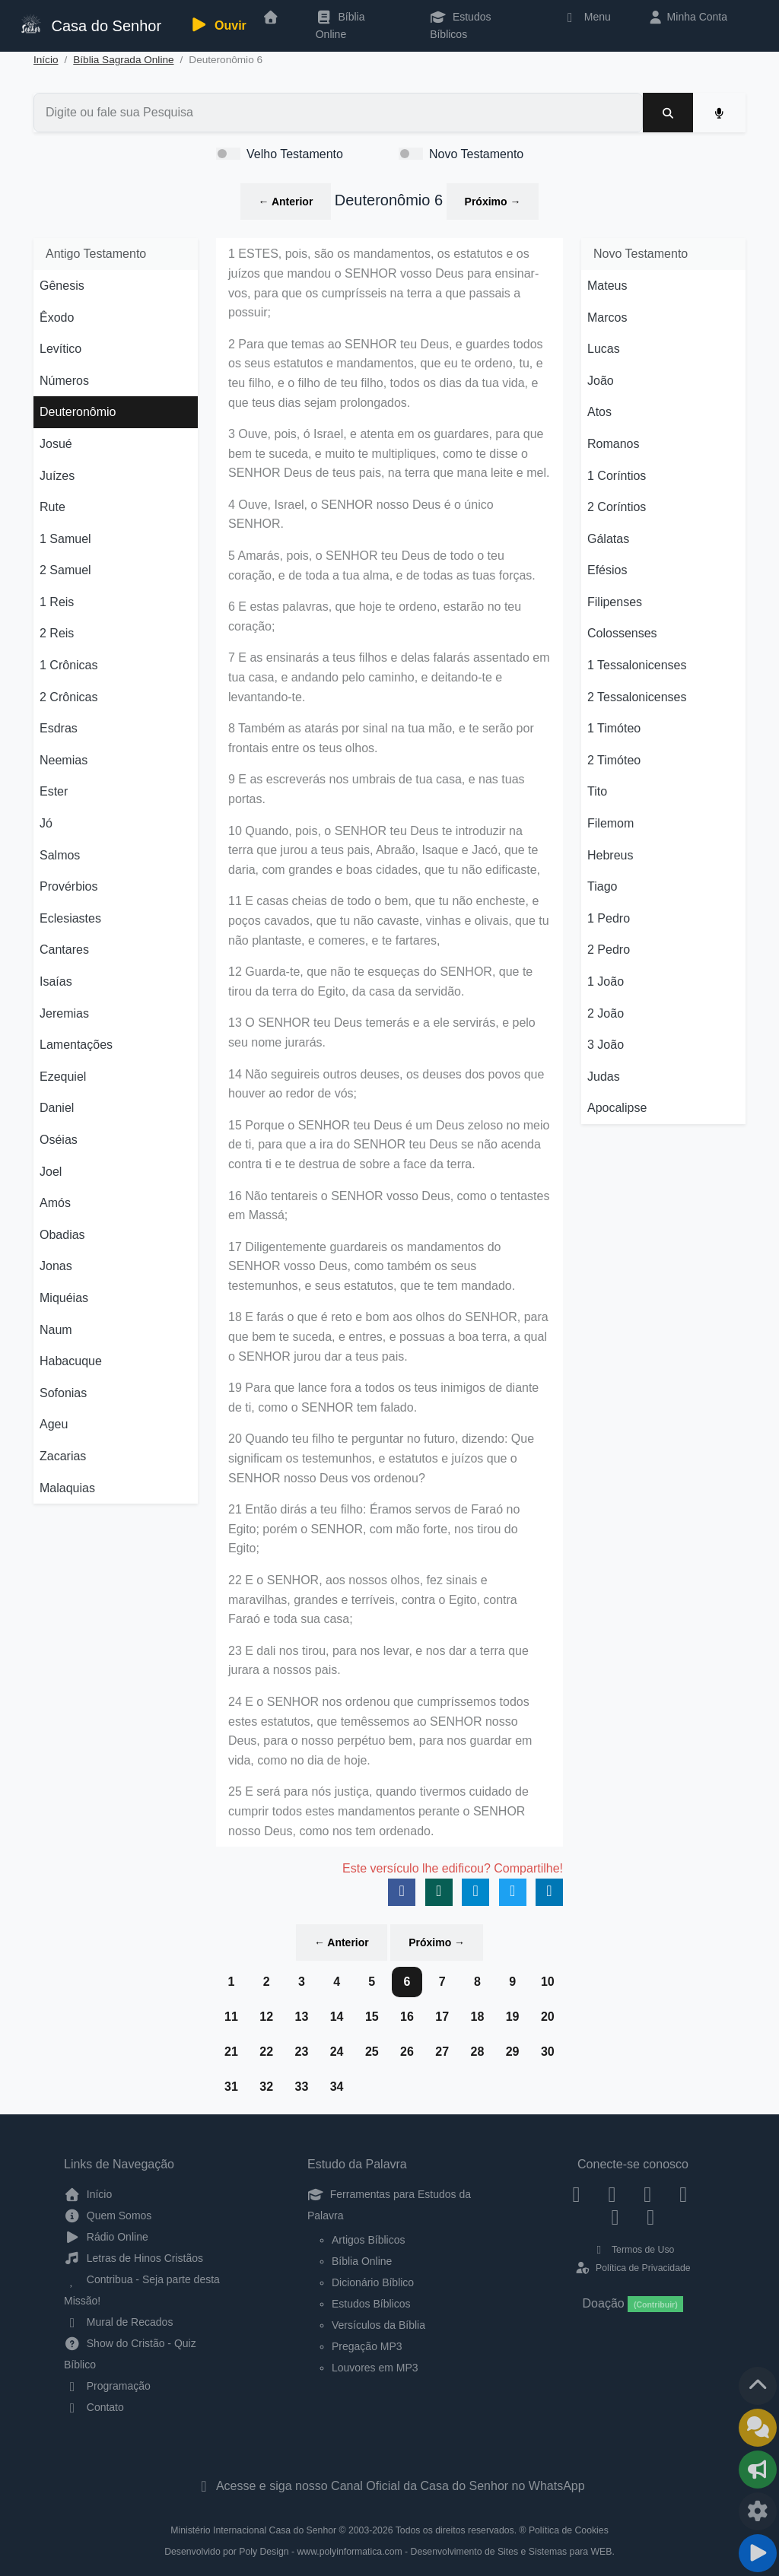 The width and height of the screenshot is (779, 2576). What do you see at coordinates (301, 2086) in the screenshot?
I see `33` at bounding box center [301, 2086].